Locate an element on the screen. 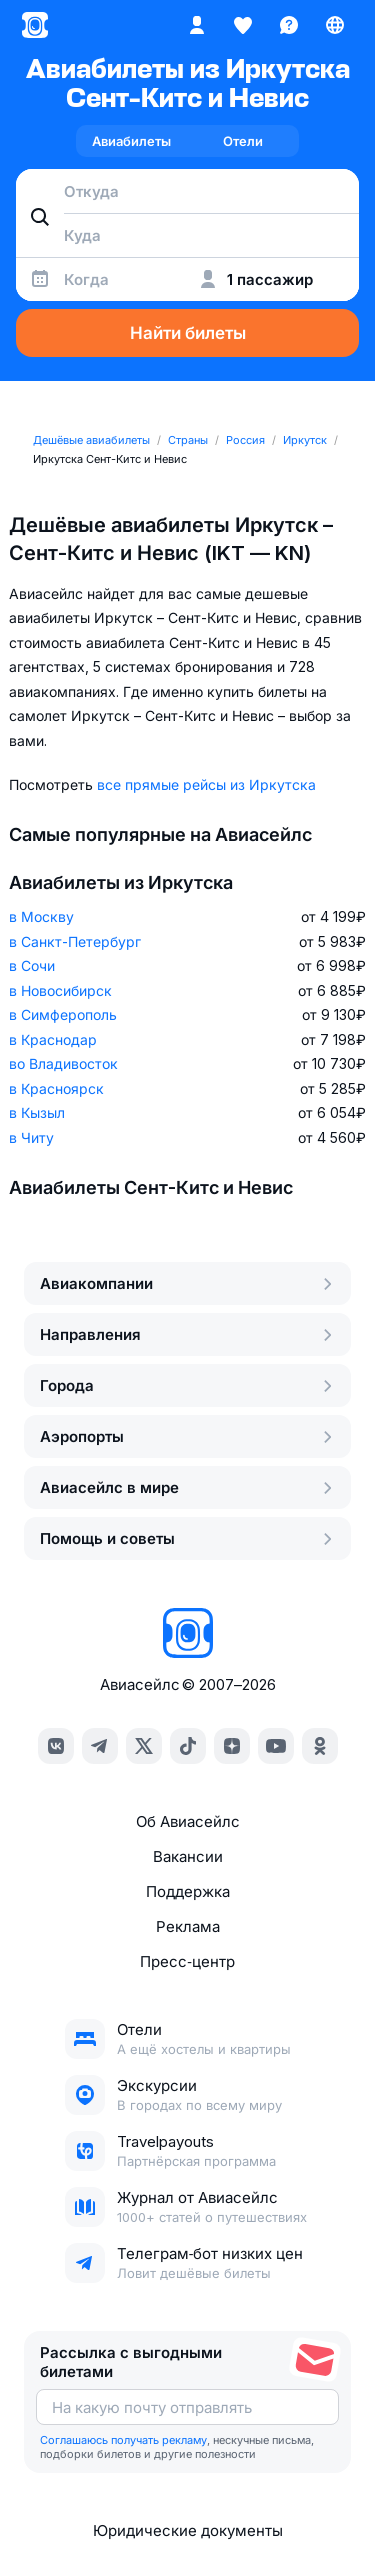  Пресс‑центр is located at coordinates (187, 1961).